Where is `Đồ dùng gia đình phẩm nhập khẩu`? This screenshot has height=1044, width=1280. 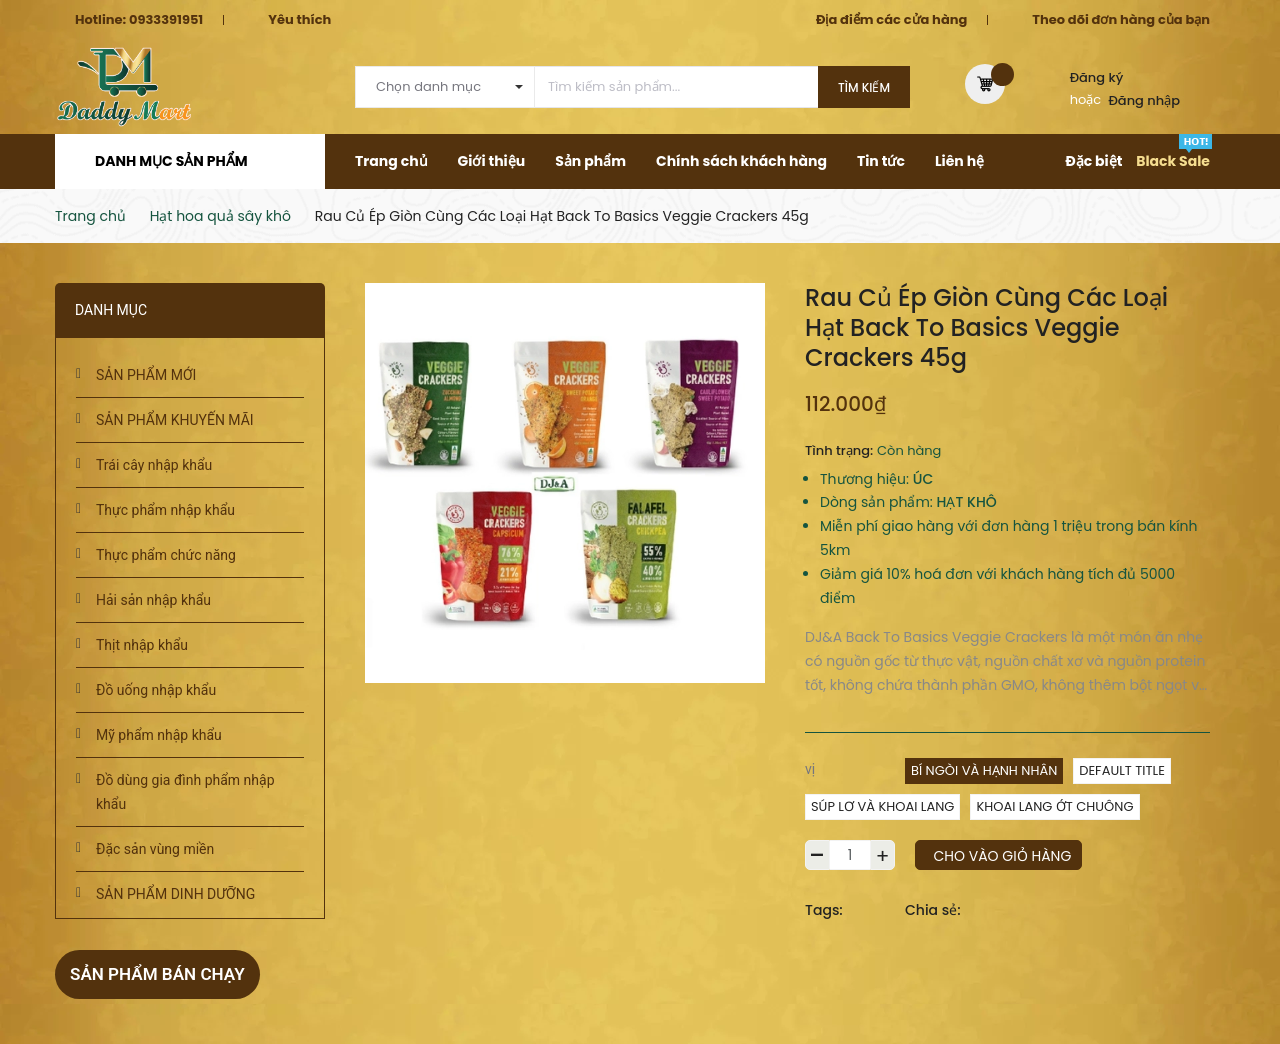 Đồ dùng gia đình phẩm nhập khẩu is located at coordinates (185, 792).